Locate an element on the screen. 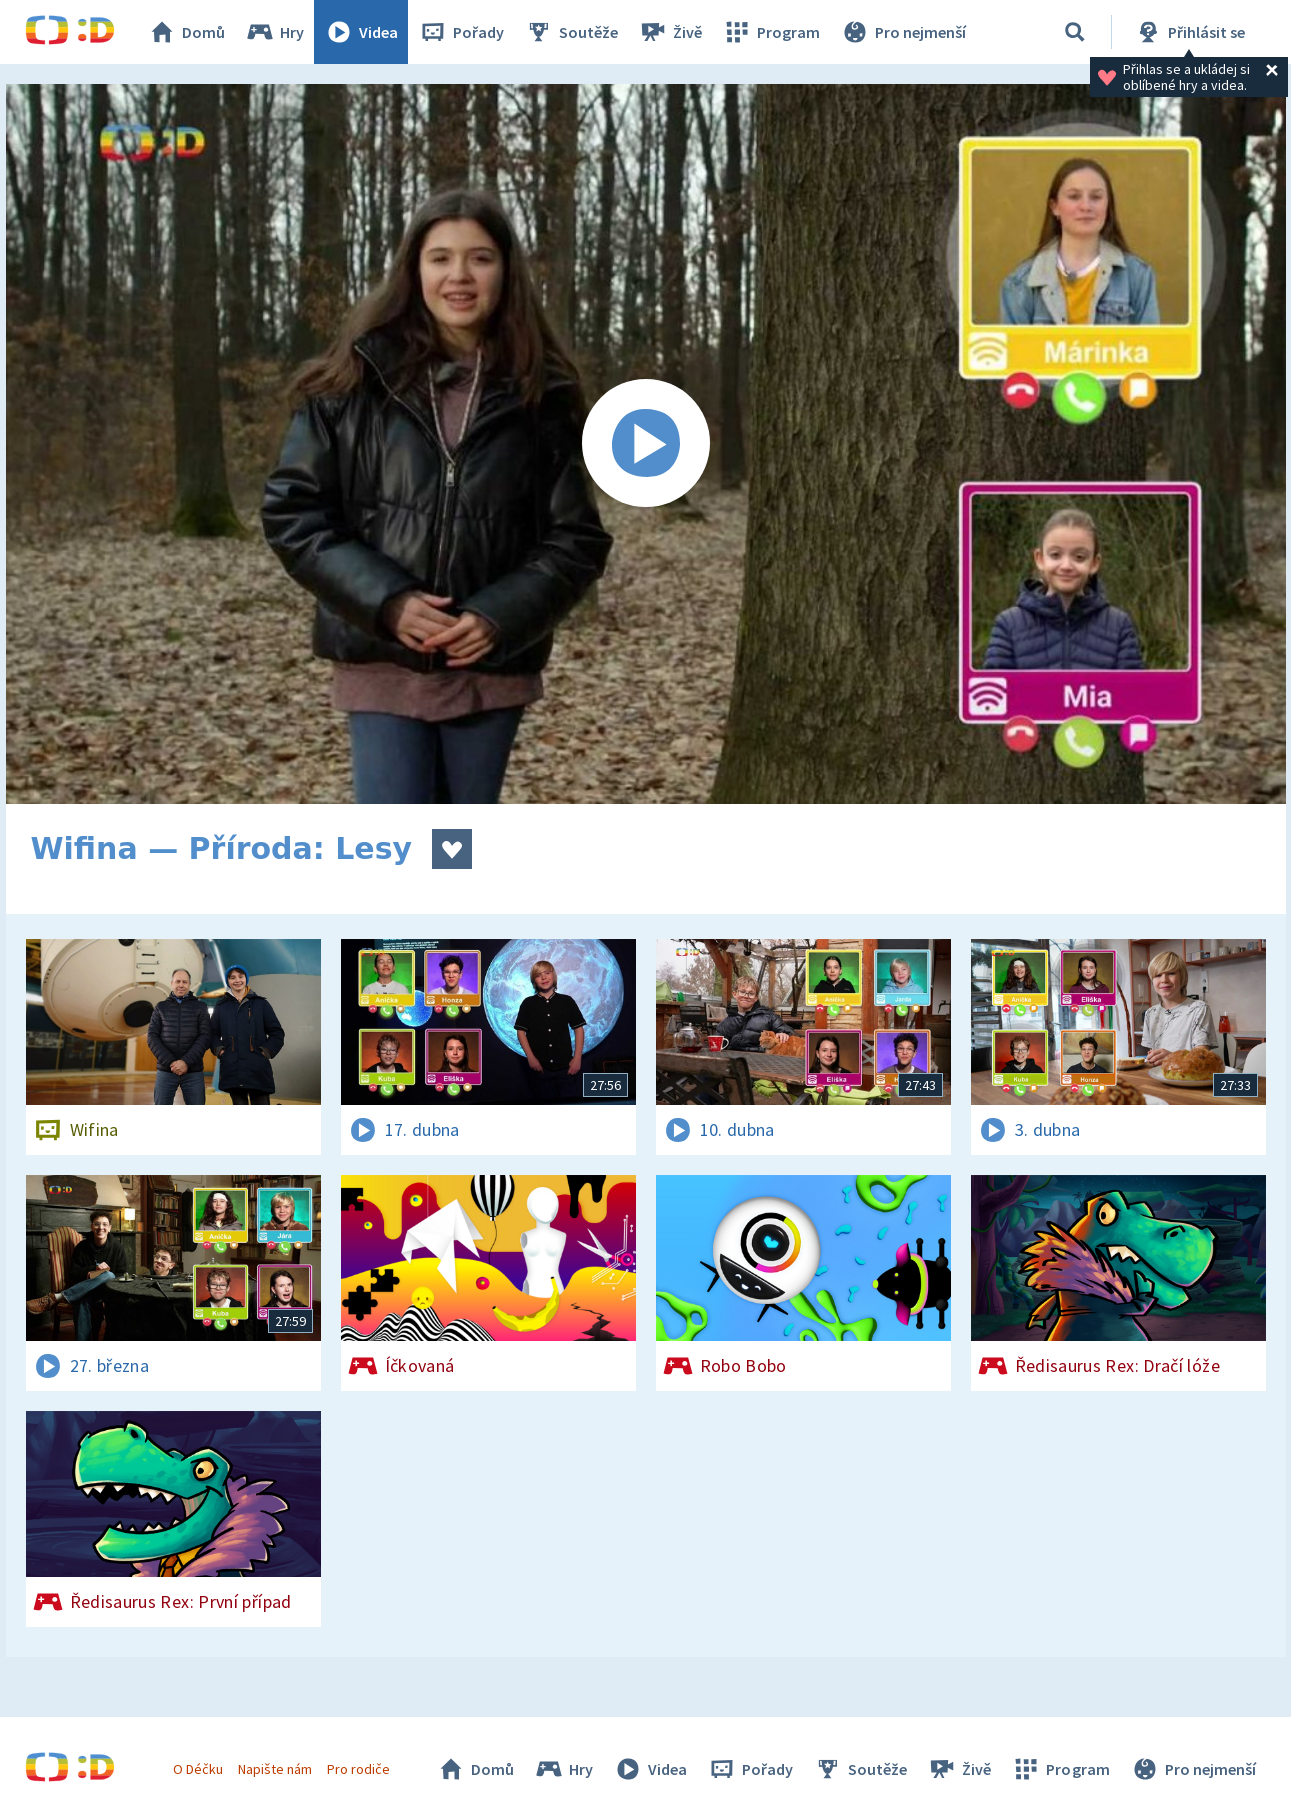  Hry is located at coordinates (274, 32).